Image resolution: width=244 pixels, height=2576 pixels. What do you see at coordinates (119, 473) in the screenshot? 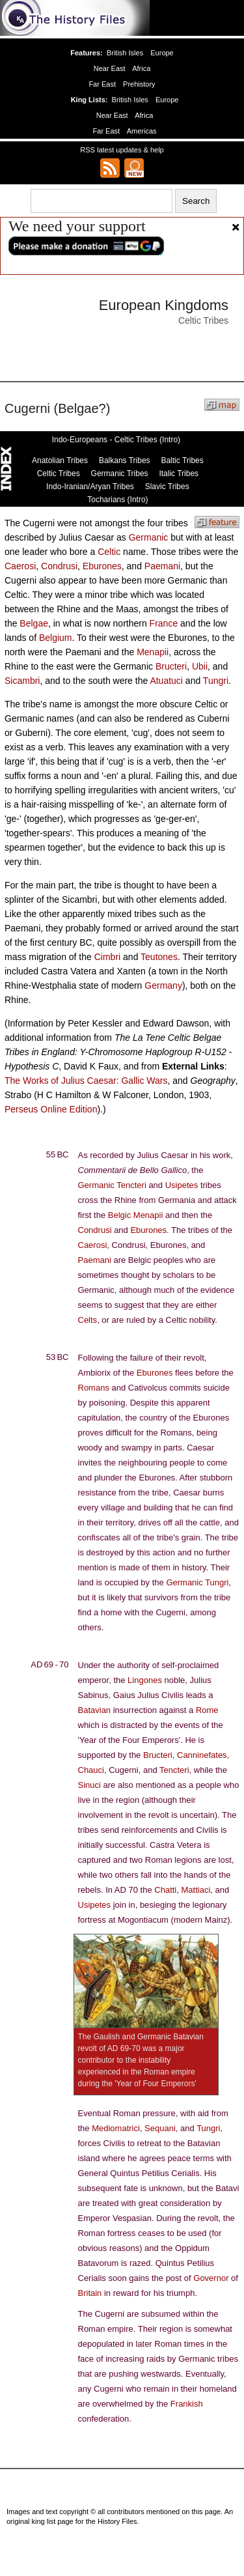
I see `Germanic Tribes` at bounding box center [119, 473].